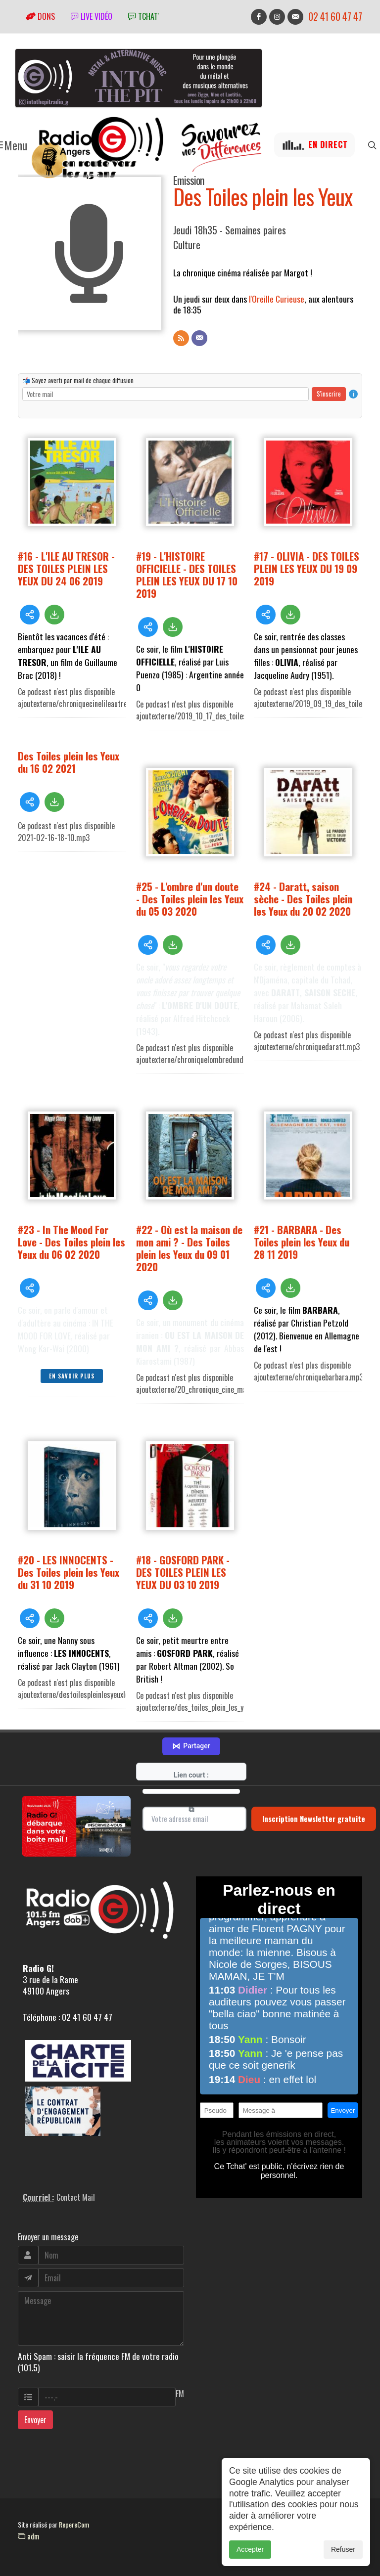  What do you see at coordinates (68, 1572) in the screenshot?
I see `#20 - LES INNOCENTS - Des Toiles plein les Yeux du 31 10 2019` at bounding box center [68, 1572].